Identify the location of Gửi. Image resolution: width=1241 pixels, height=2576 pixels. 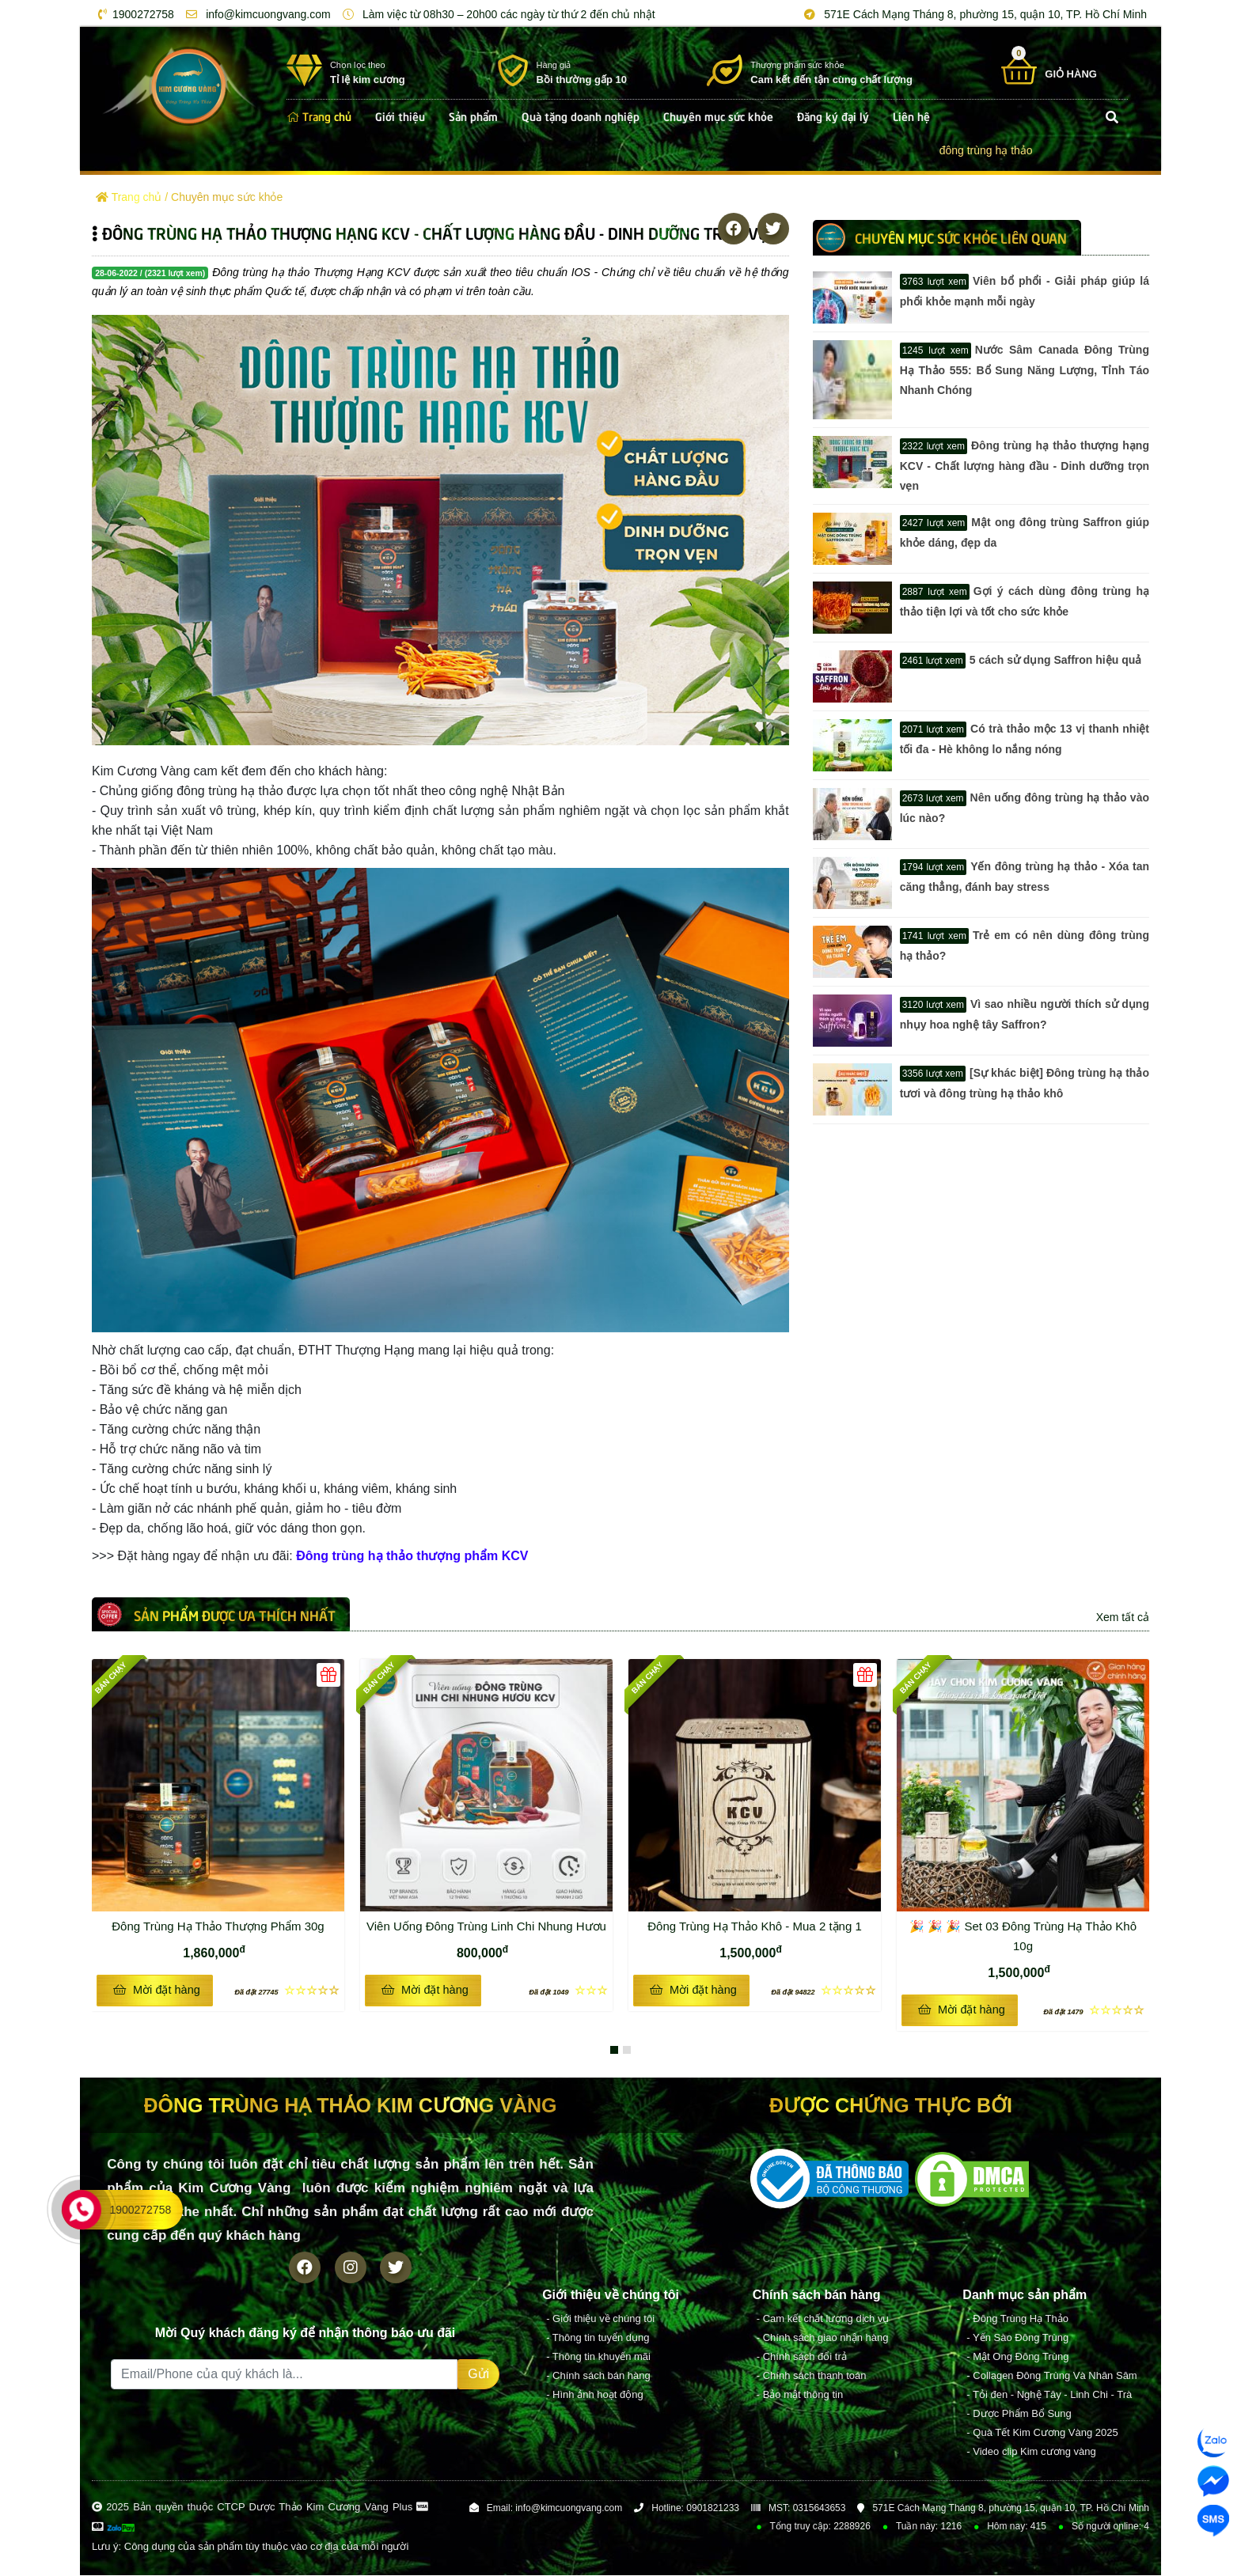
(478, 2374).